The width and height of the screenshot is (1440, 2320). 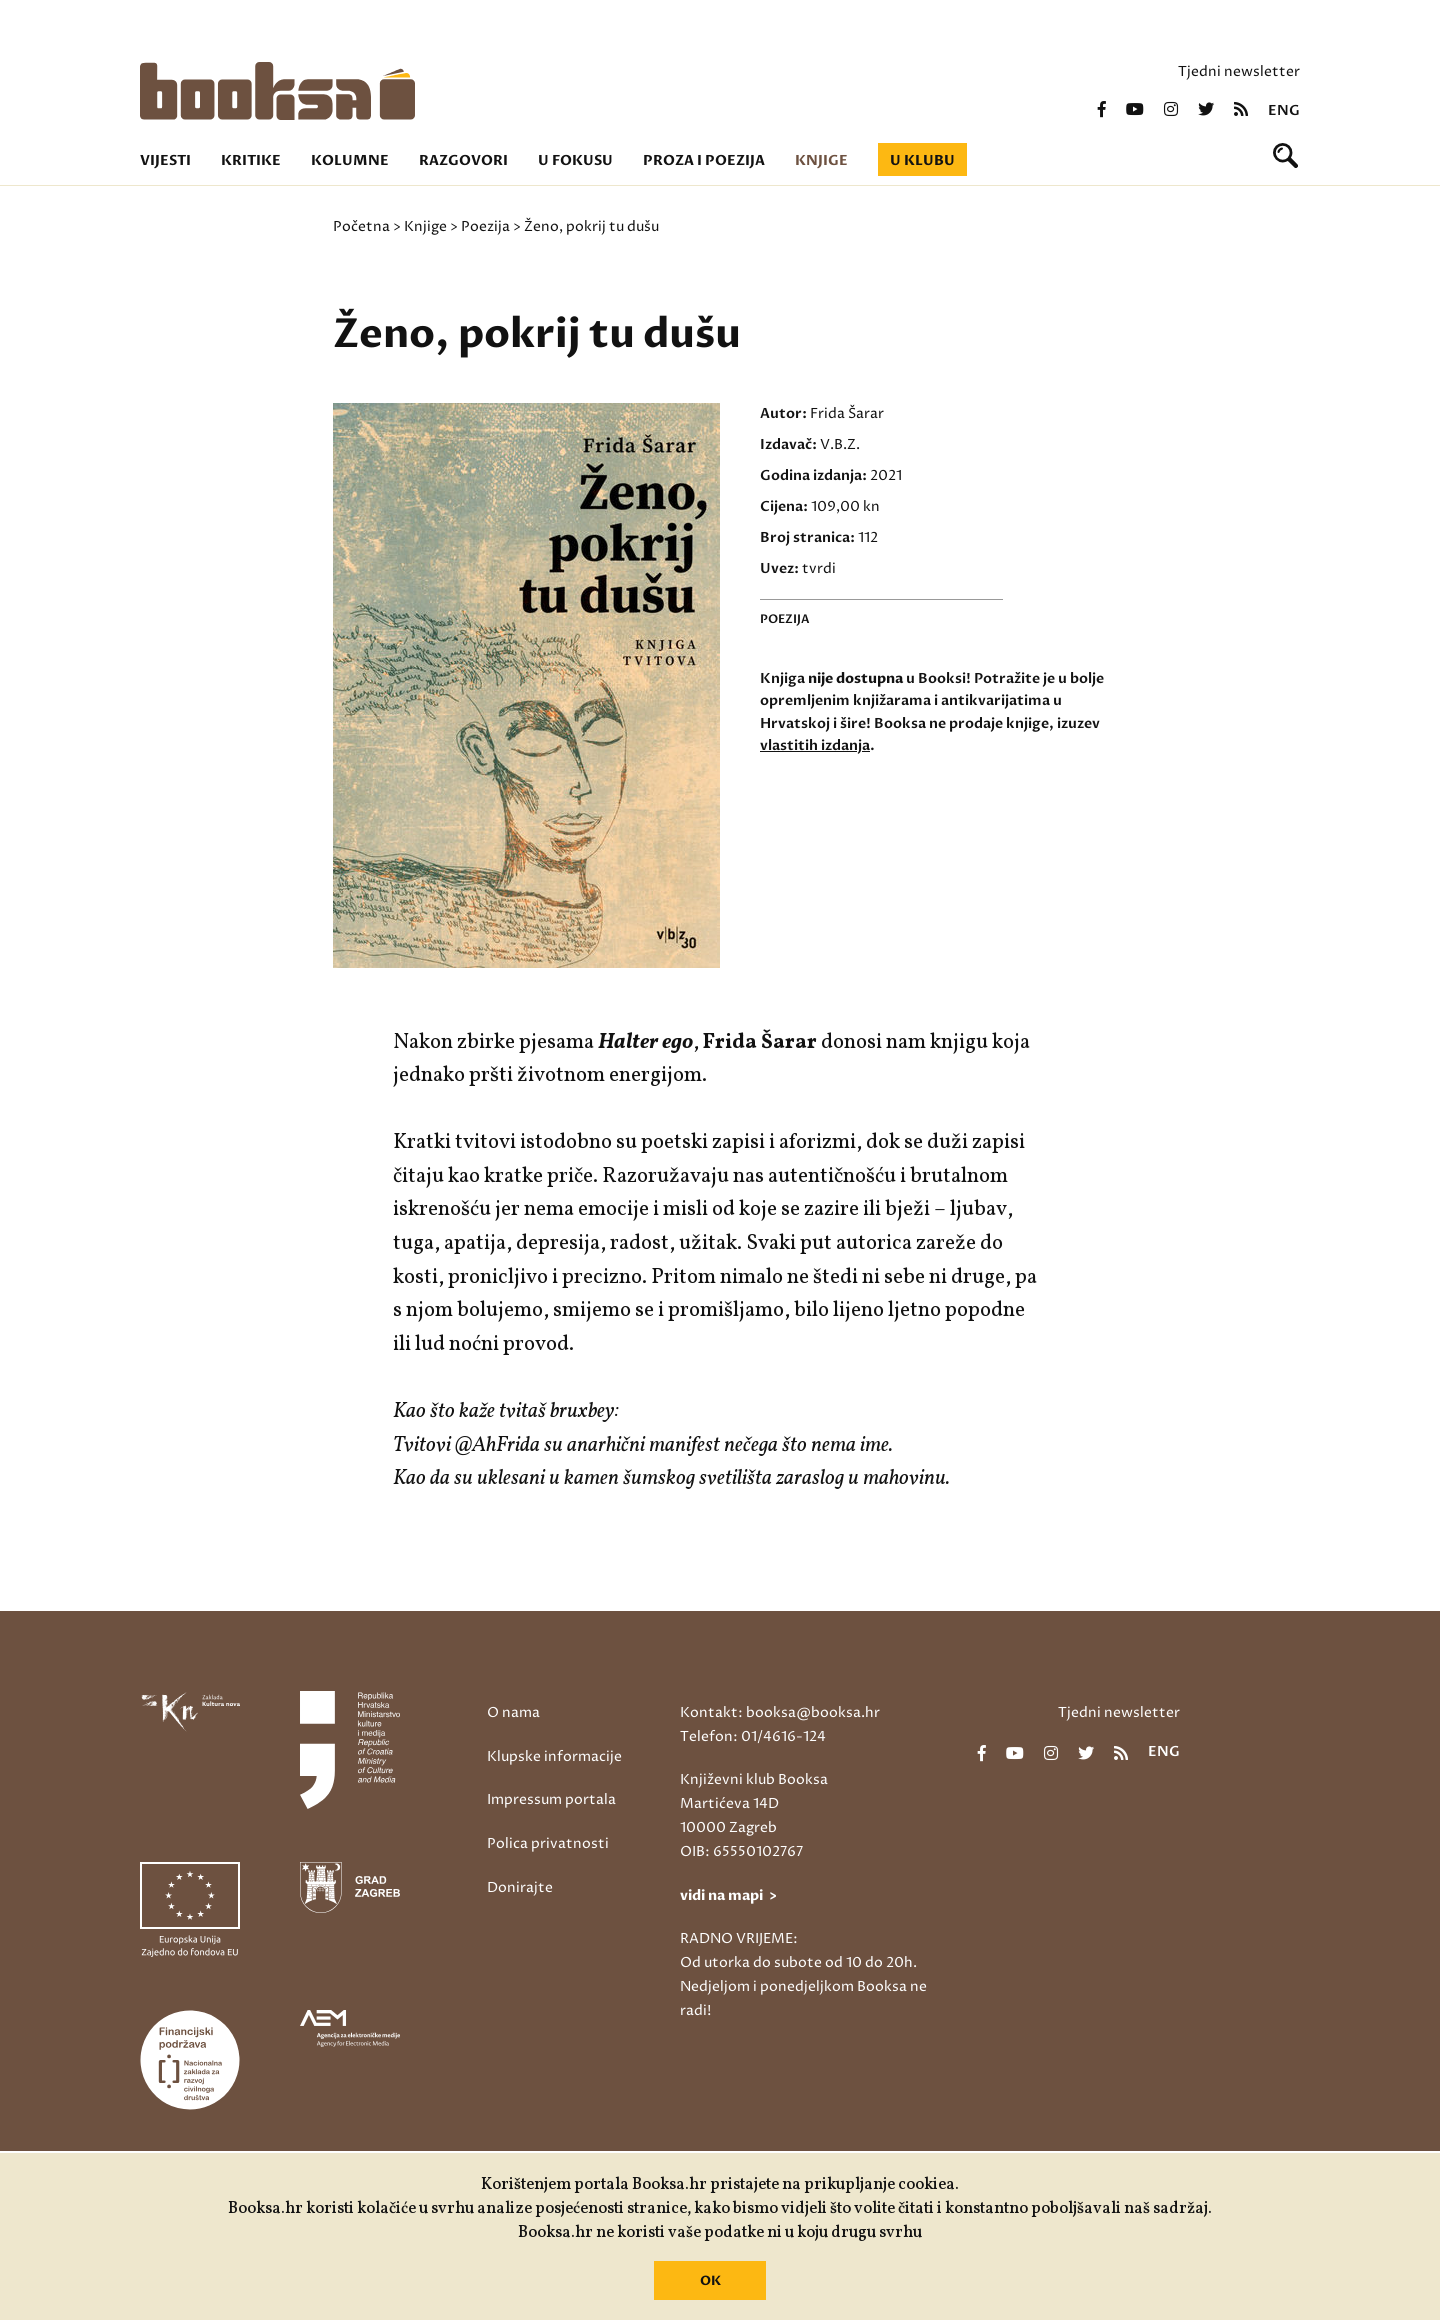 I want to click on vlastitih izdanja, so click(x=815, y=745).